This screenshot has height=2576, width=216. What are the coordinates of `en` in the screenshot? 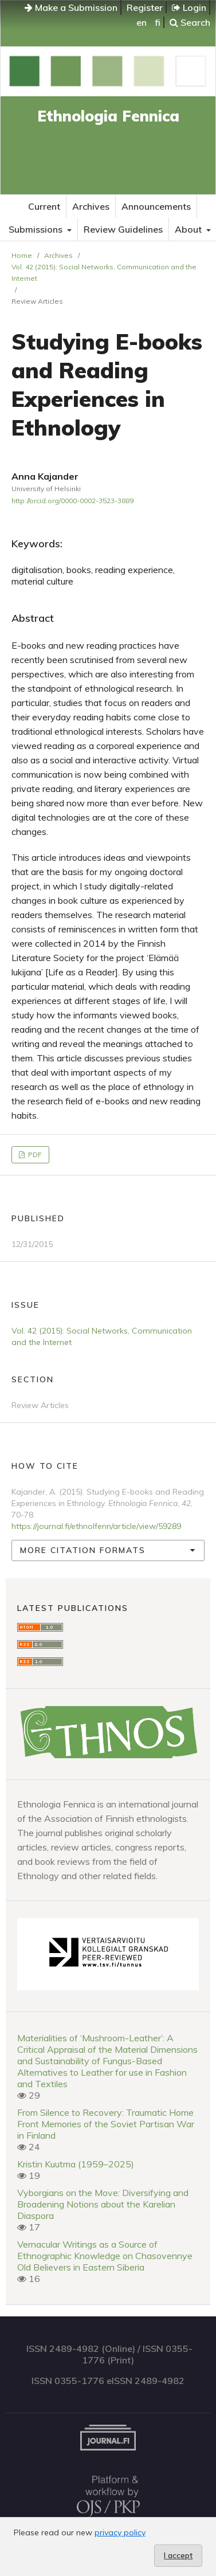 It's located at (141, 22).